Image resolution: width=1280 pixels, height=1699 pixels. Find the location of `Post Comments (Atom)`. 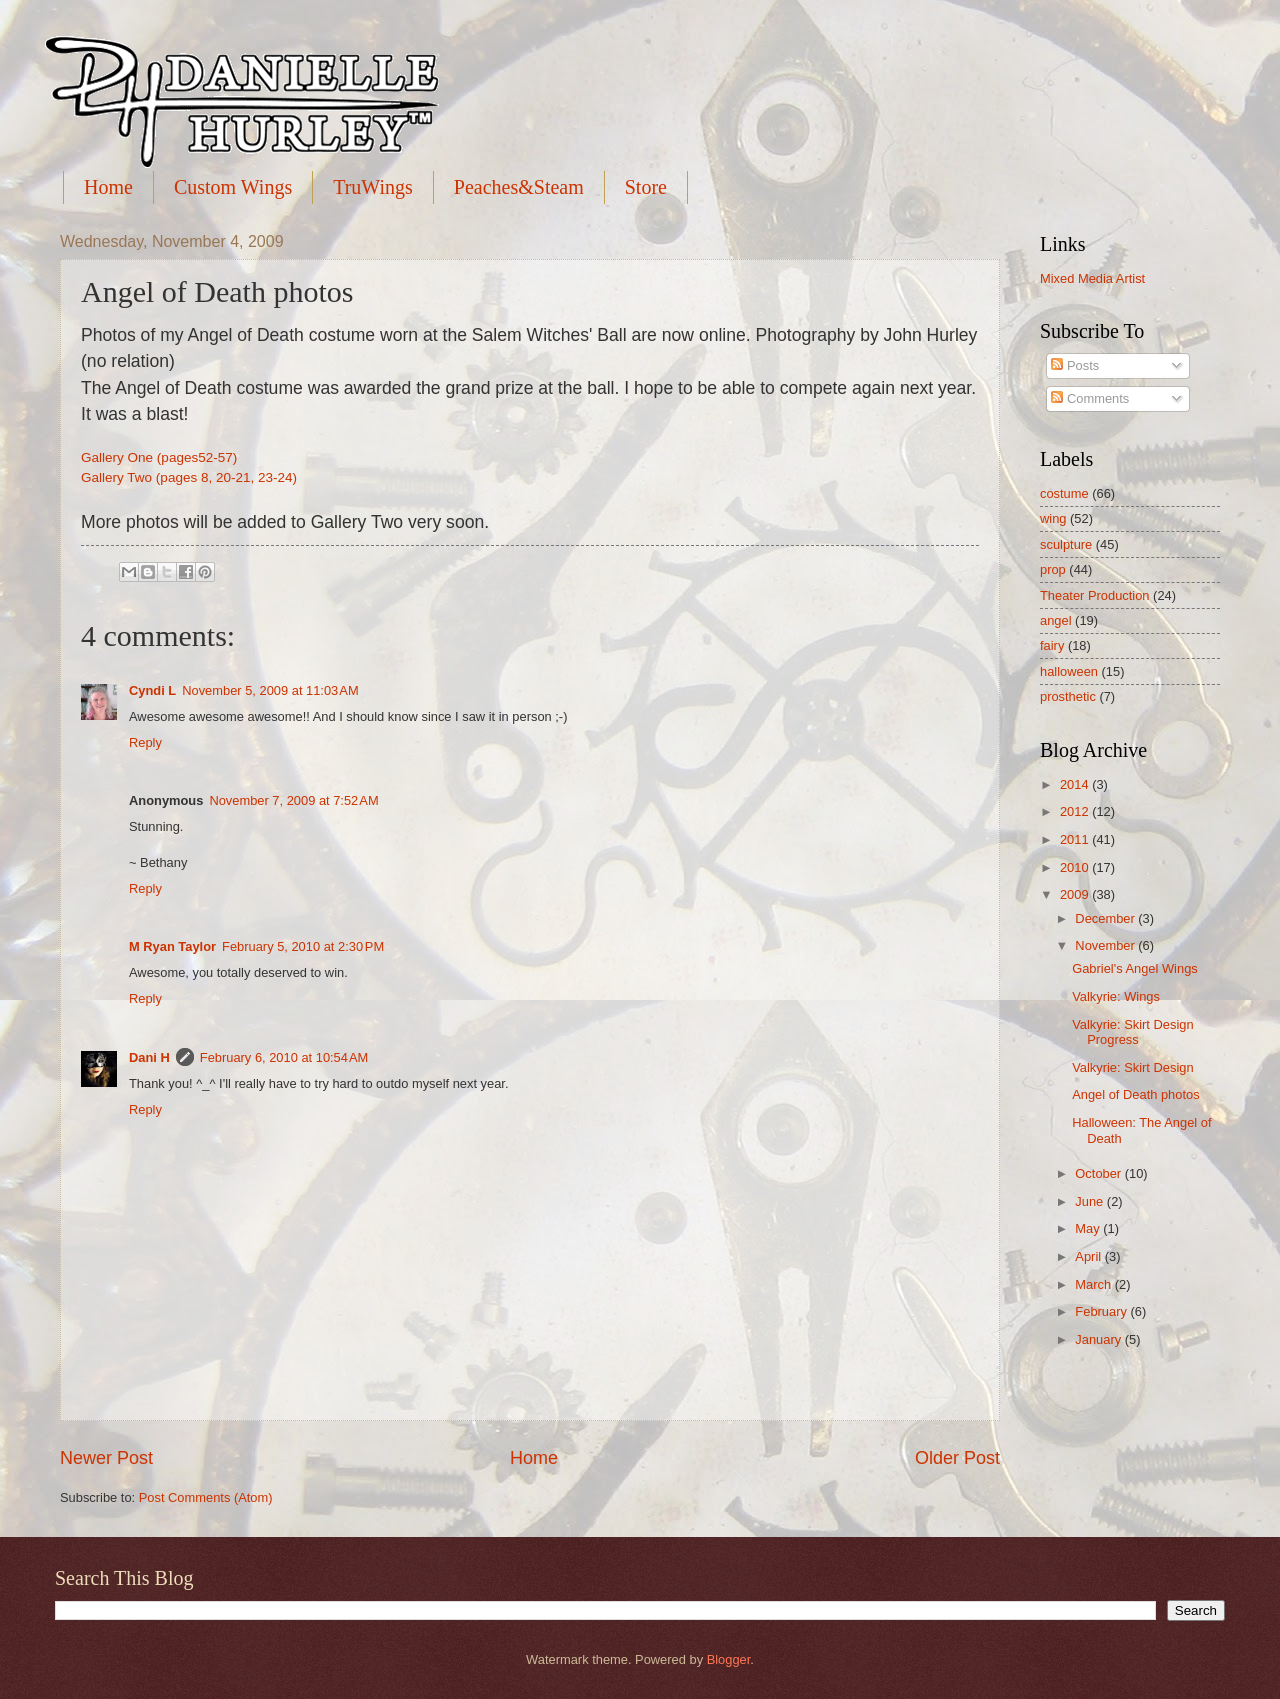

Post Comments (Atom) is located at coordinates (206, 1497).